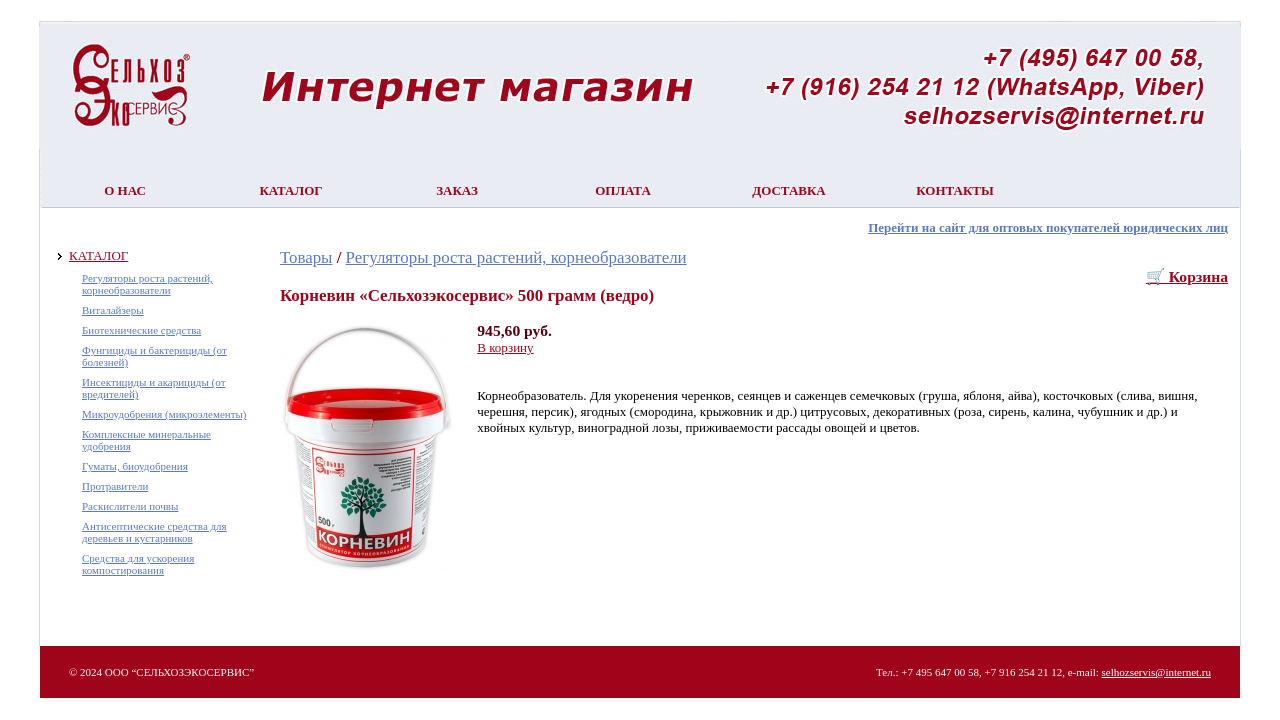 The height and width of the screenshot is (720, 1280). I want to click on Средства для ускорения компостирования, so click(138, 564).